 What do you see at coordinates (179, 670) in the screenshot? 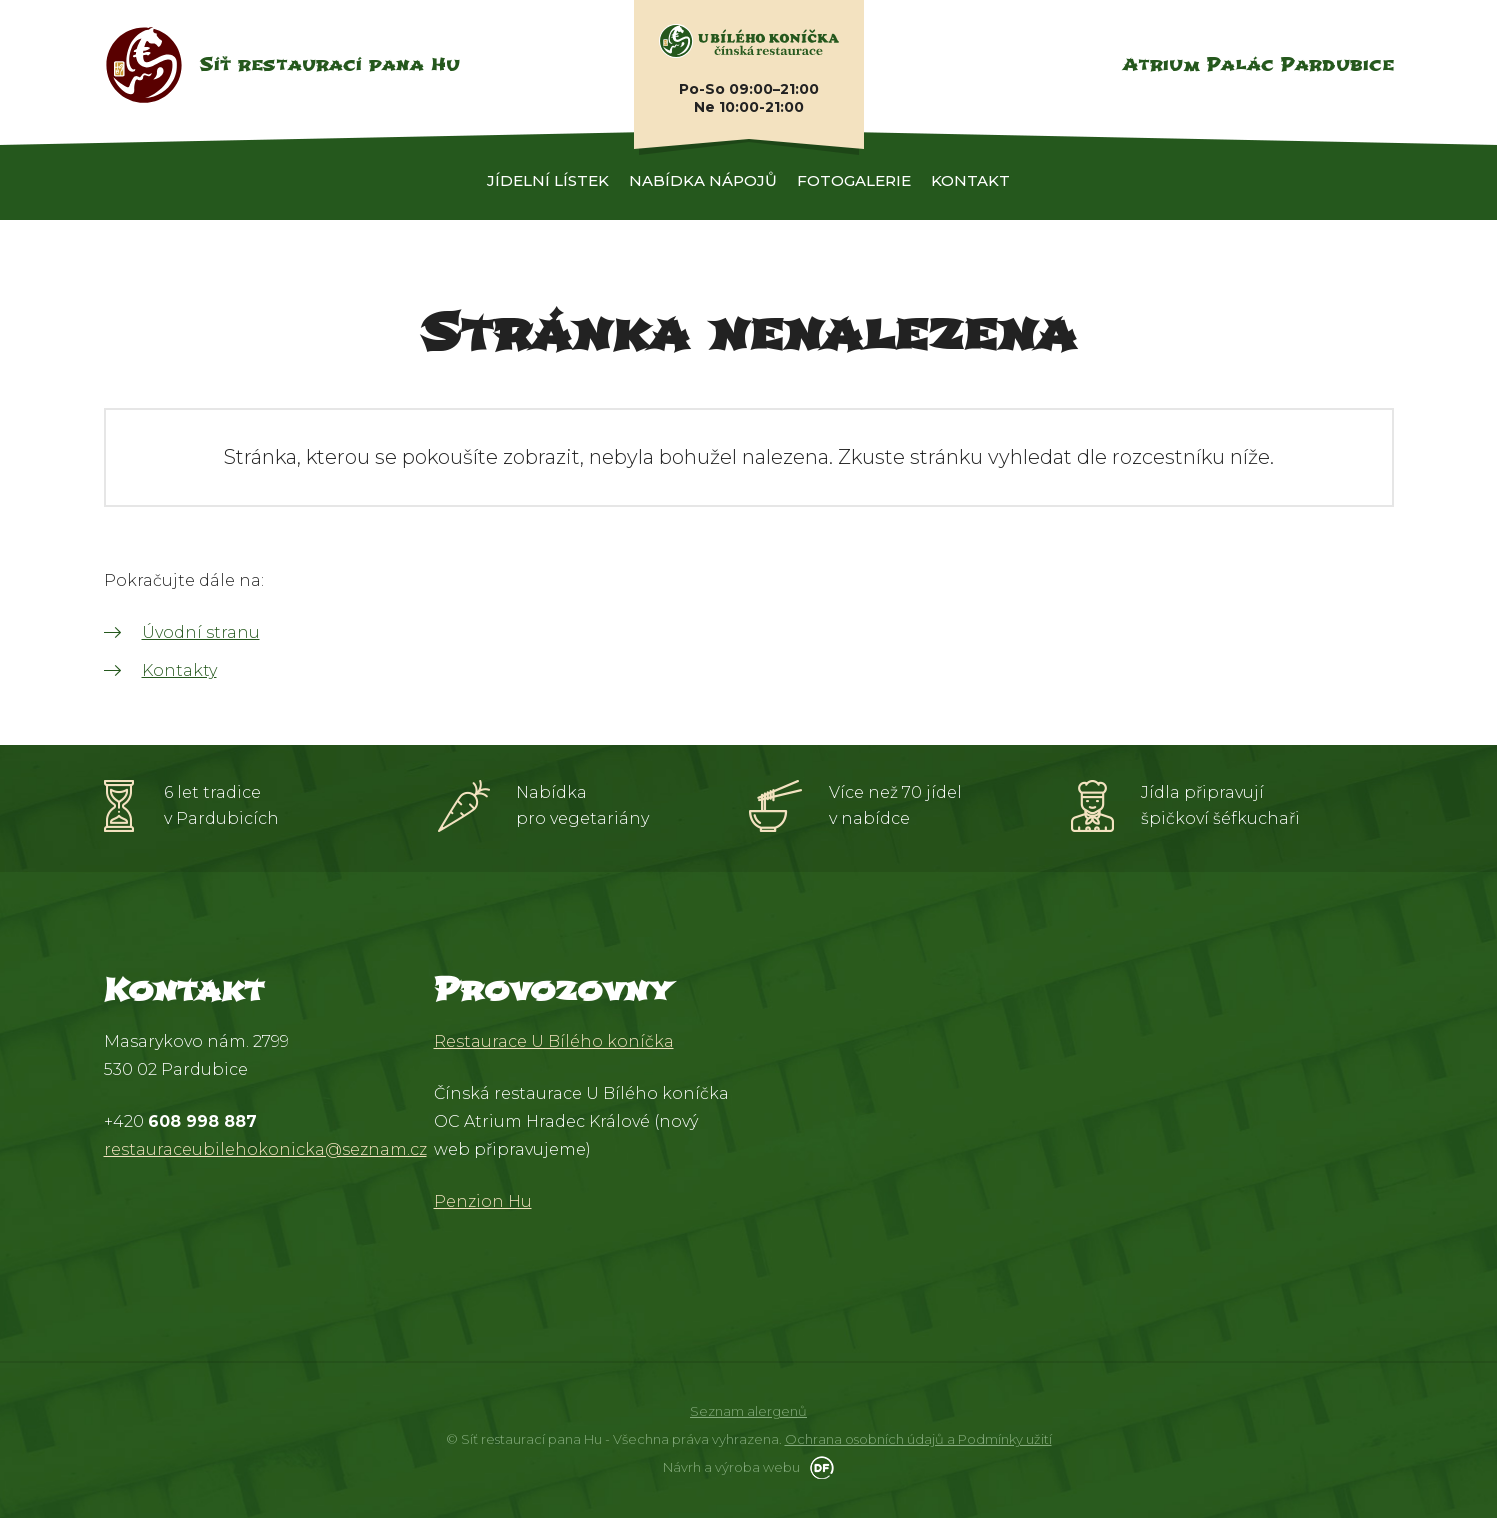
I see `Kontakty` at bounding box center [179, 670].